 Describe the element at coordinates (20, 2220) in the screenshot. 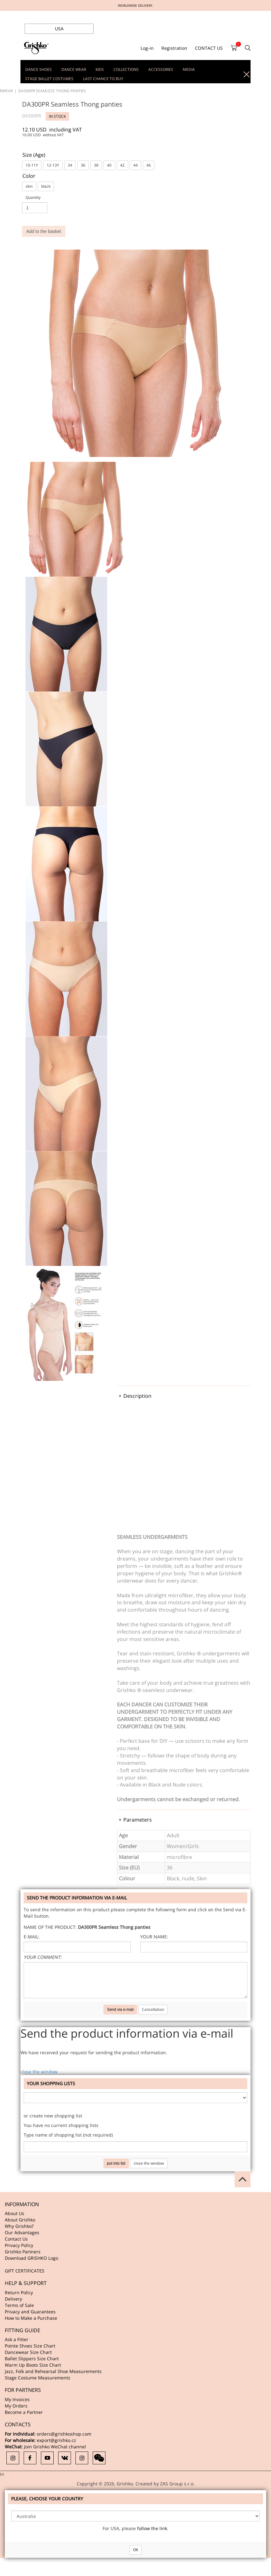

I see `About Grishko` at that location.